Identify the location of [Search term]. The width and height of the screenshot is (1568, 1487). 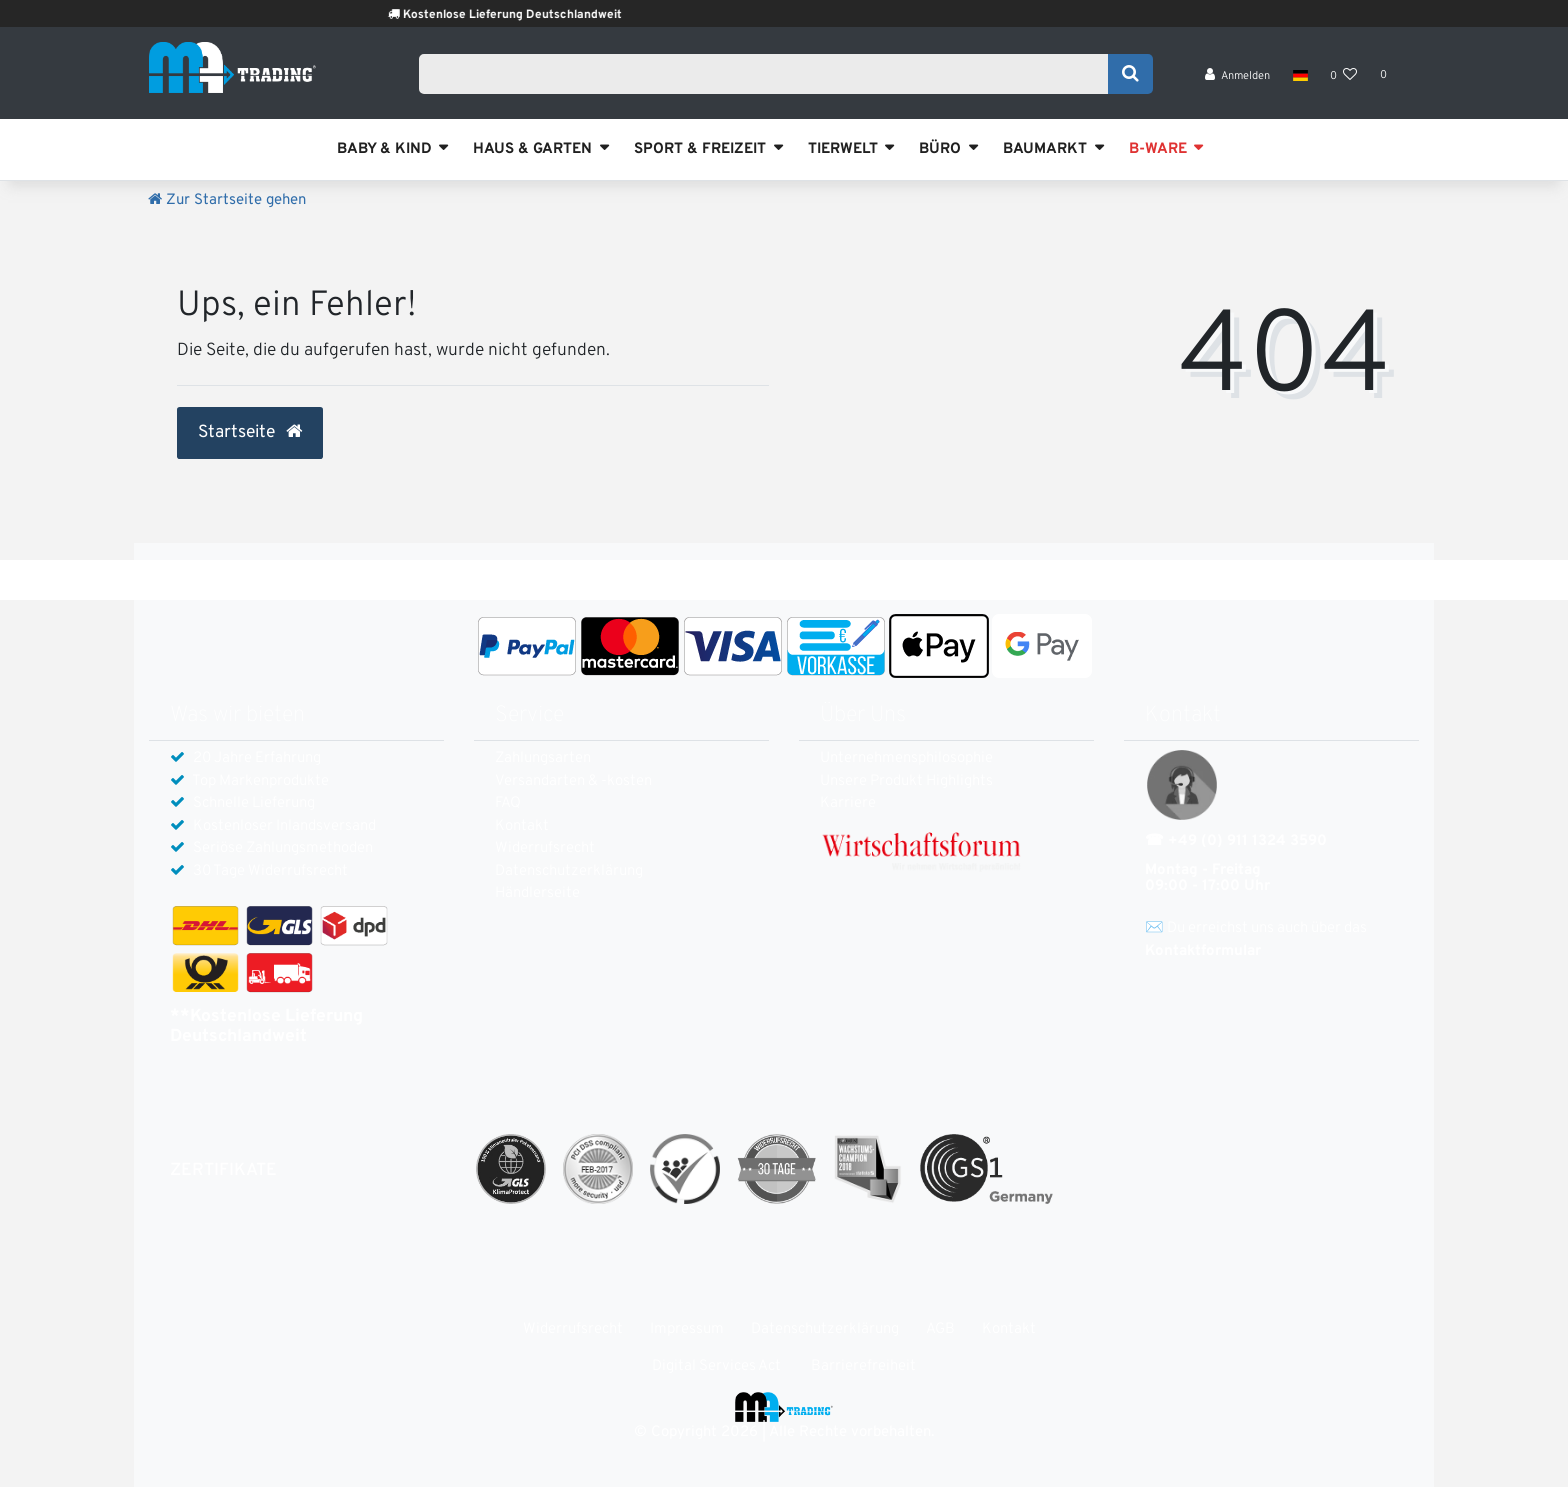
(770, 77).